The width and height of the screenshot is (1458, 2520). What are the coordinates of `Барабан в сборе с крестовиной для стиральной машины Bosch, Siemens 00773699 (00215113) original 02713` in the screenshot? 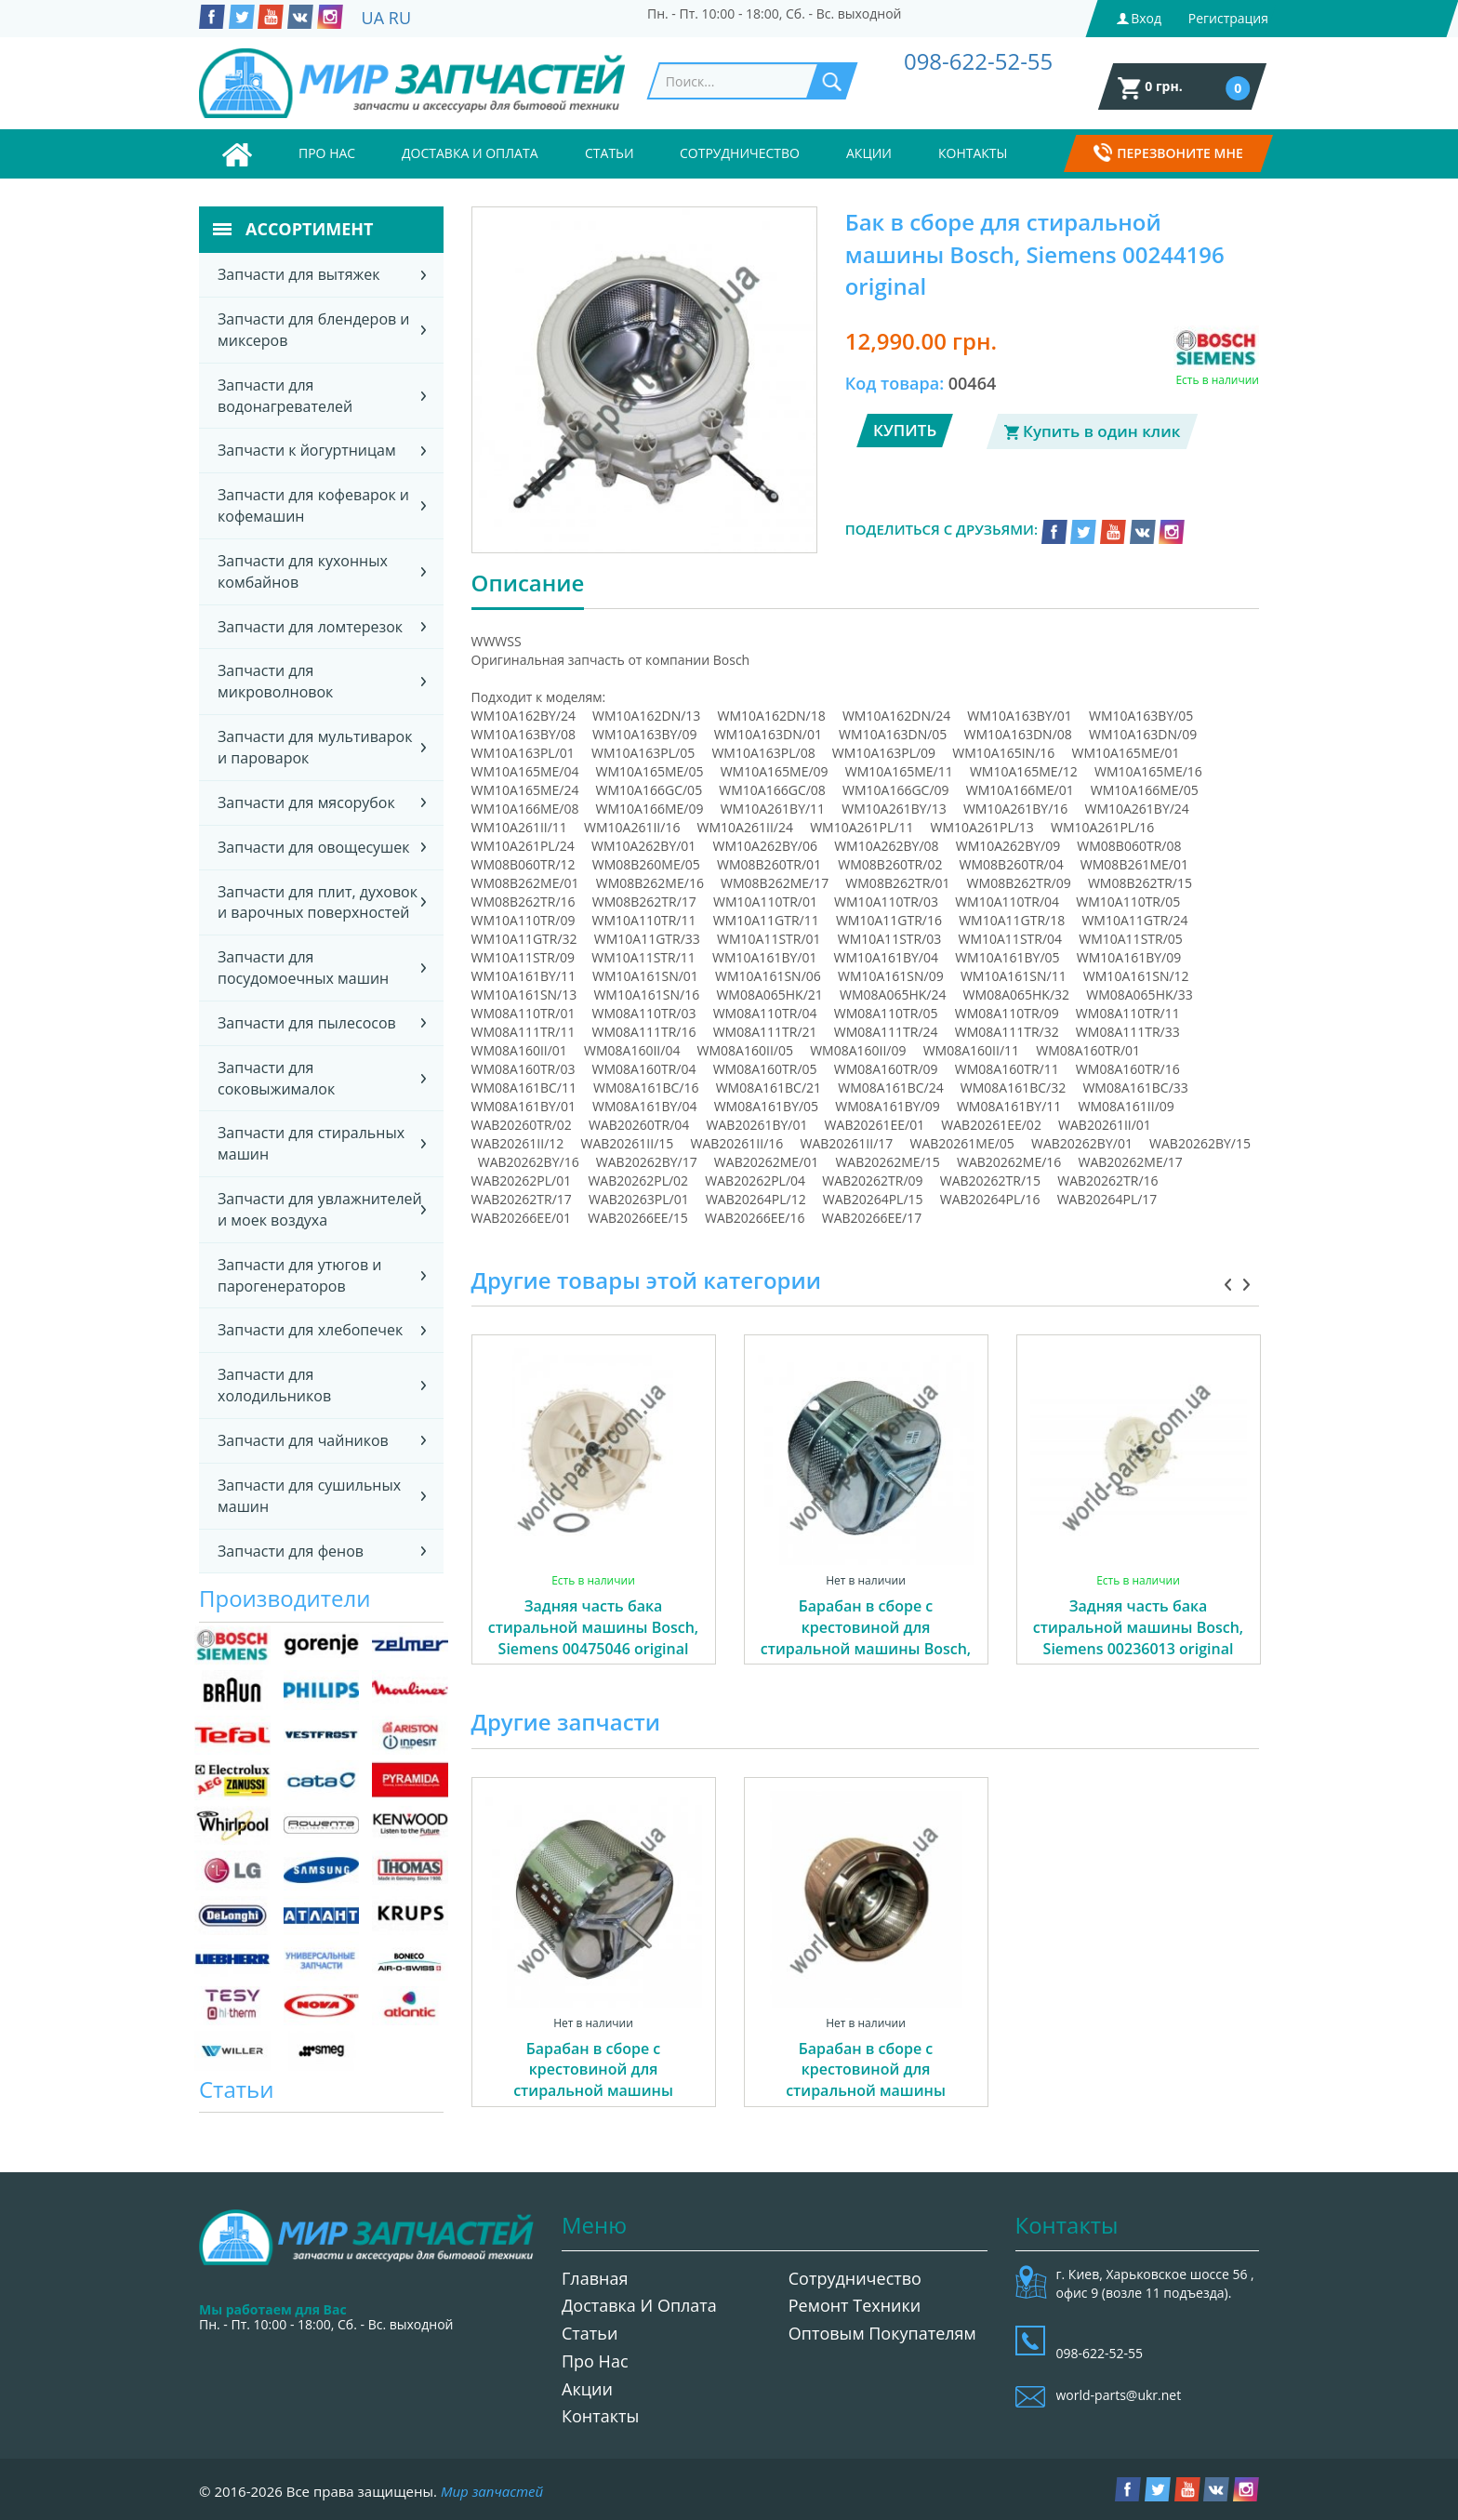 It's located at (866, 1648).